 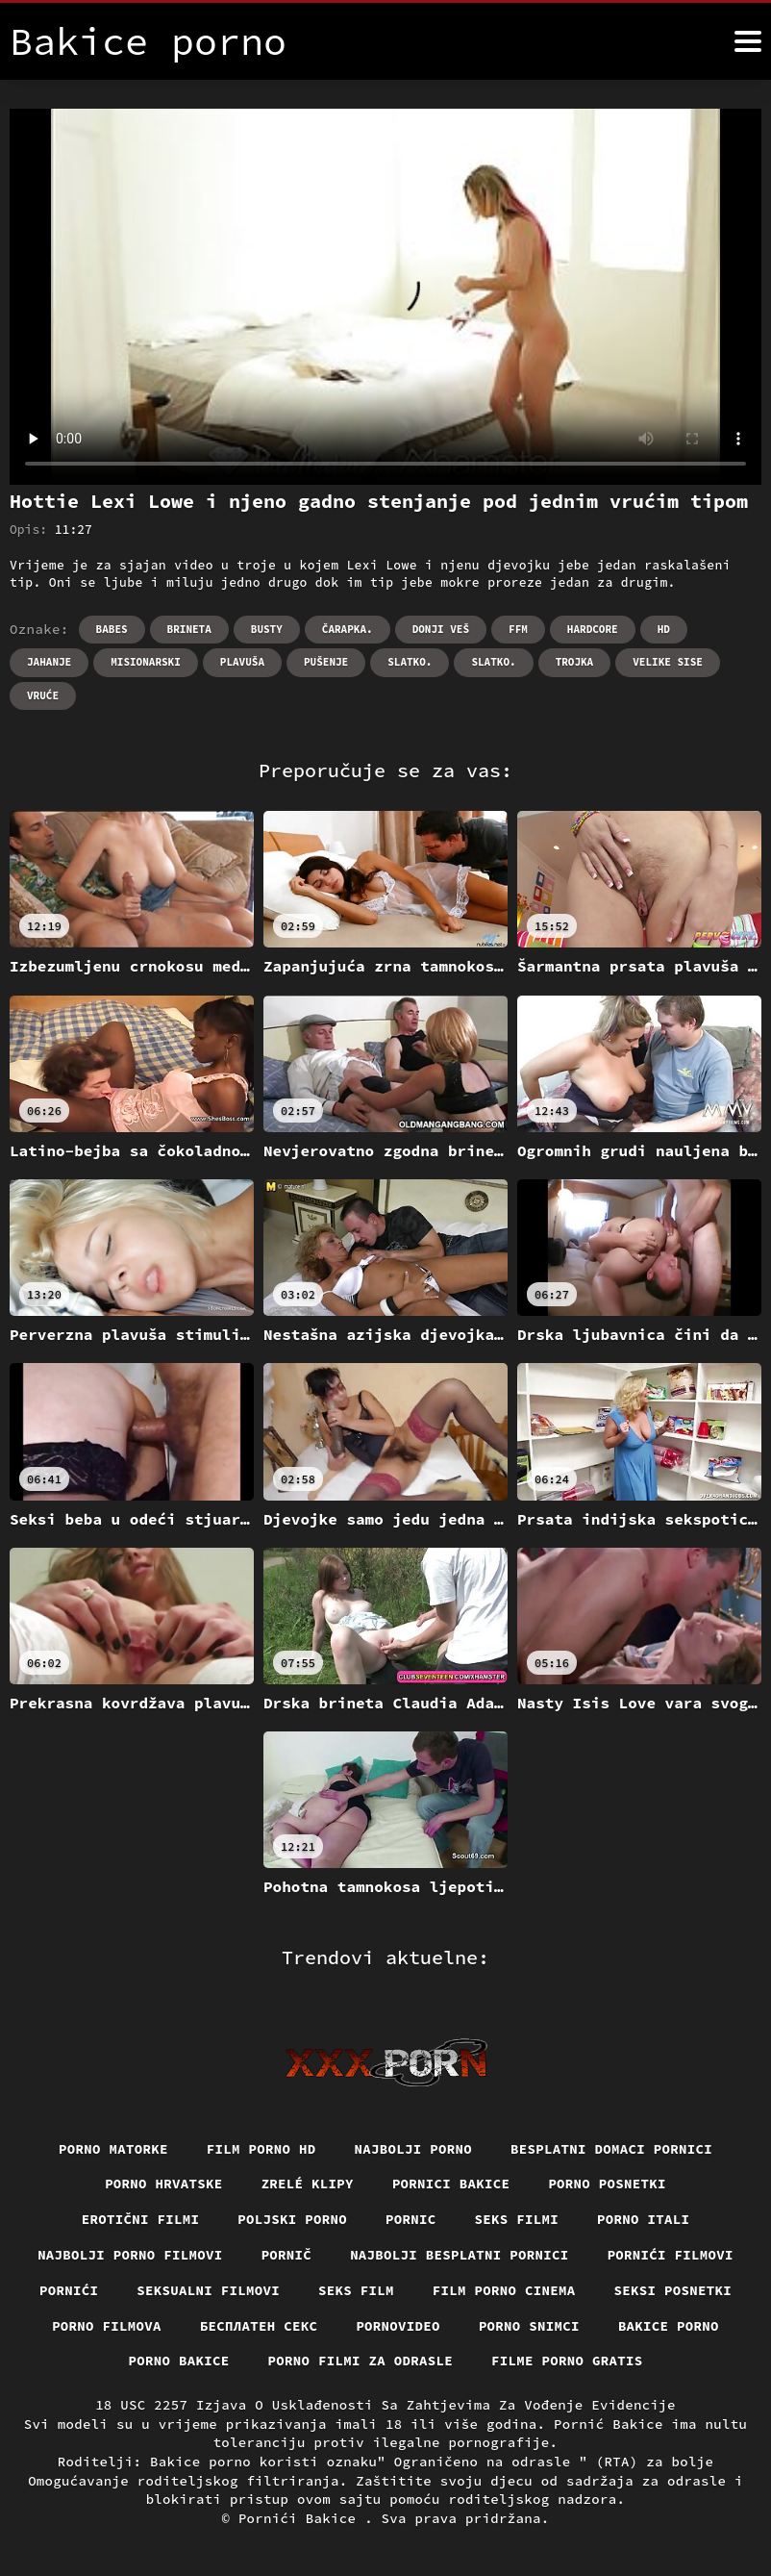 What do you see at coordinates (267, 629) in the screenshot?
I see `Busty` at bounding box center [267, 629].